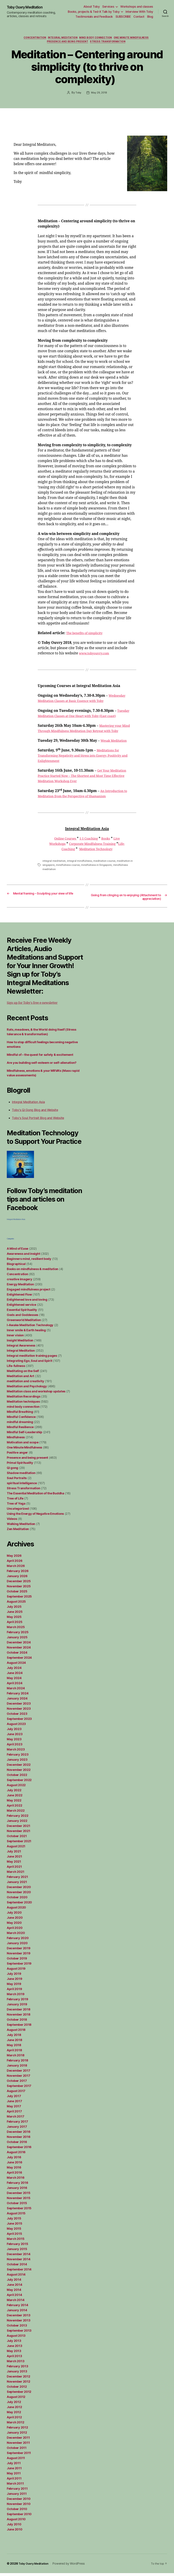  I want to click on March 2011, so click(15, 2486).